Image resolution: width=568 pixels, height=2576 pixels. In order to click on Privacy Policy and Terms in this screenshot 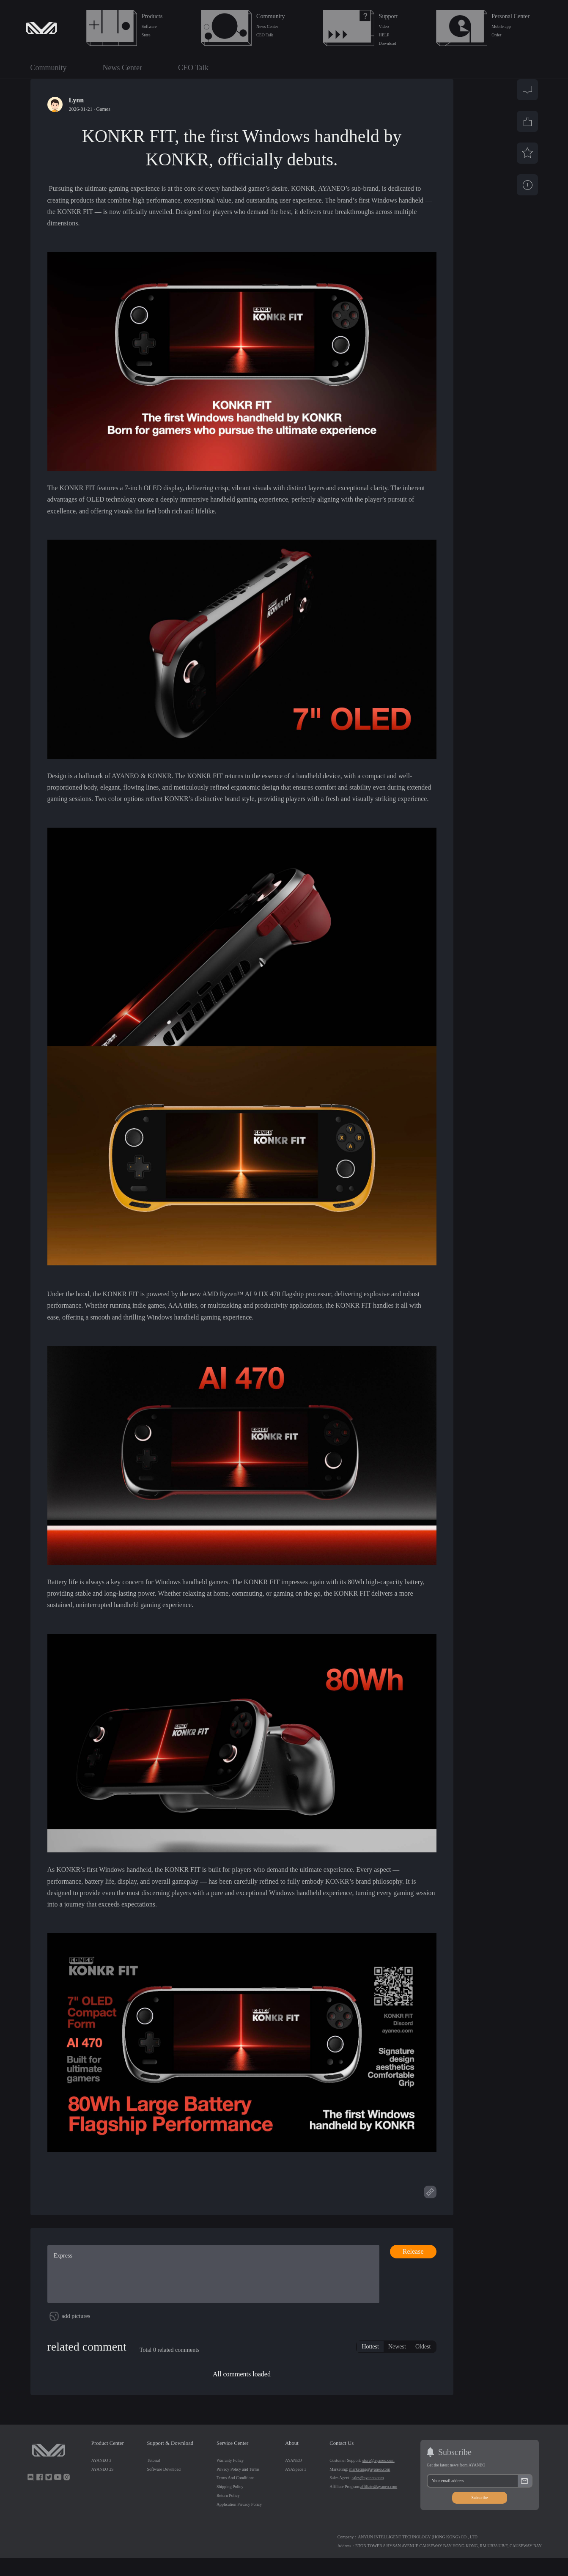, I will do `click(238, 2487)`.